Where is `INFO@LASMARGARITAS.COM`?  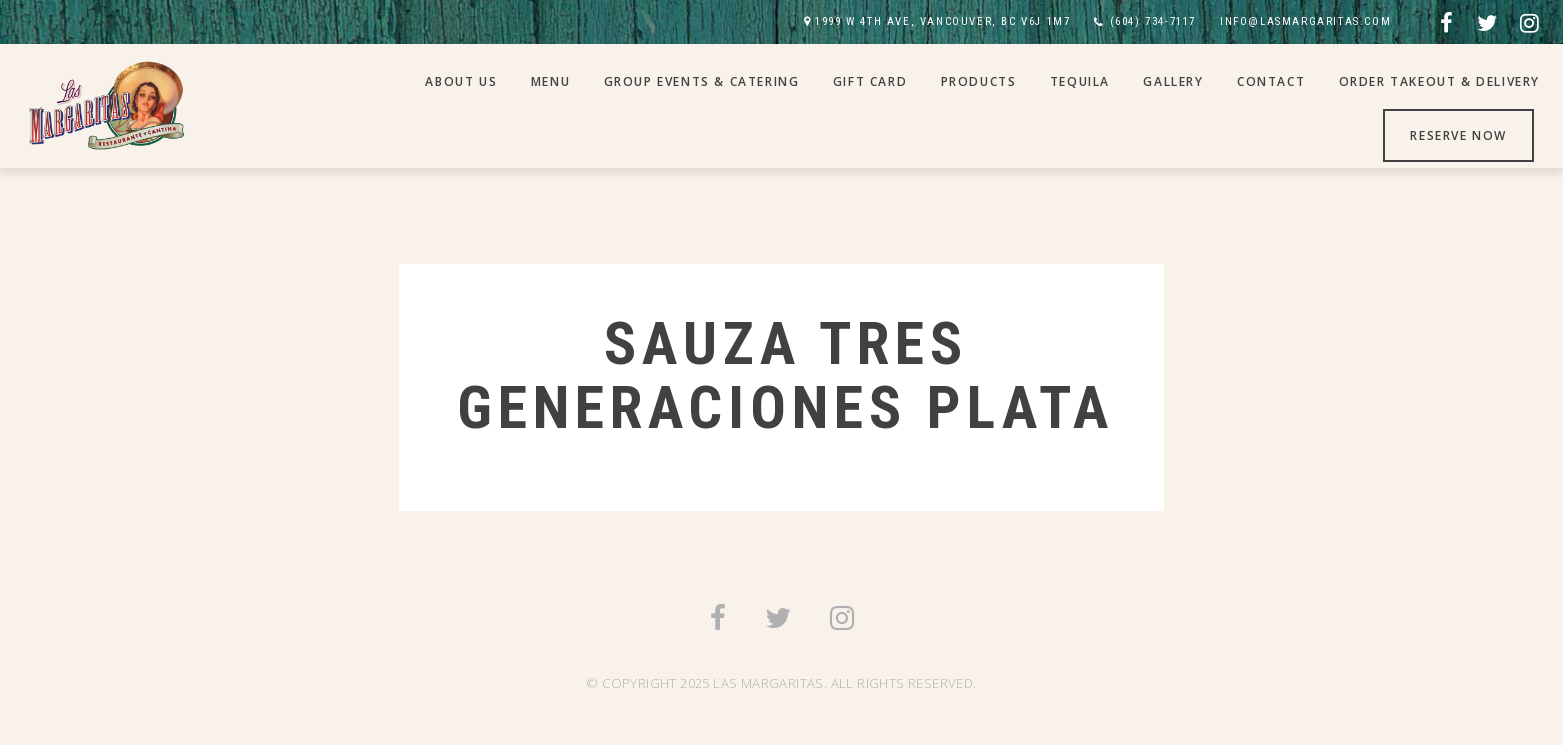 INFO@LASMARGARITAS.COM is located at coordinates (1305, 21).